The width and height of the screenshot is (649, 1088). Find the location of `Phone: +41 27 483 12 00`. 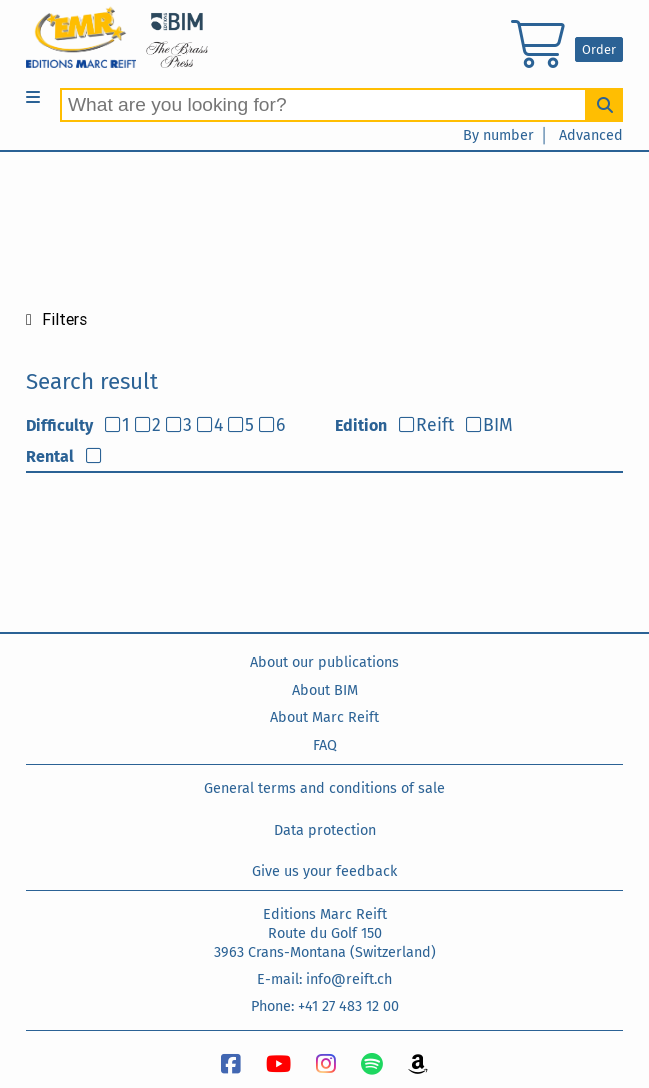

Phone: +41 27 483 12 00 is located at coordinates (325, 1006).